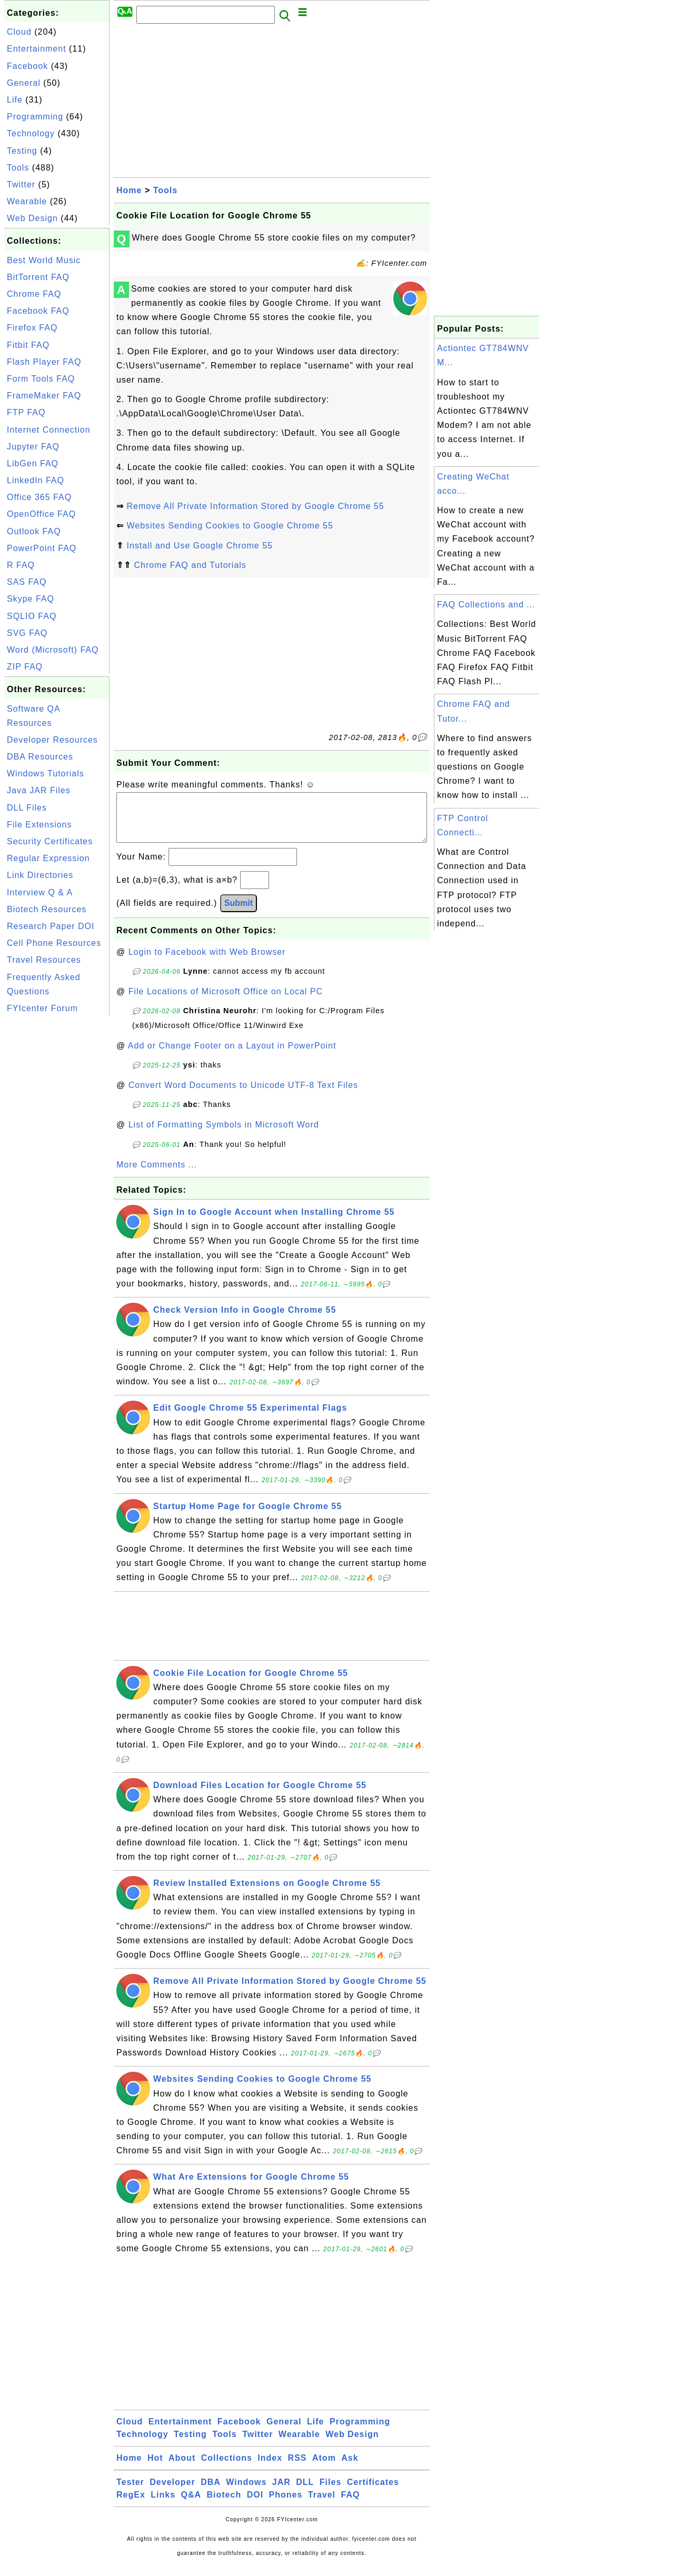  Describe the element at coordinates (232, 1056) in the screenshot. I see `Add or Change Footer on a Layout in PowerPoint` at that location.